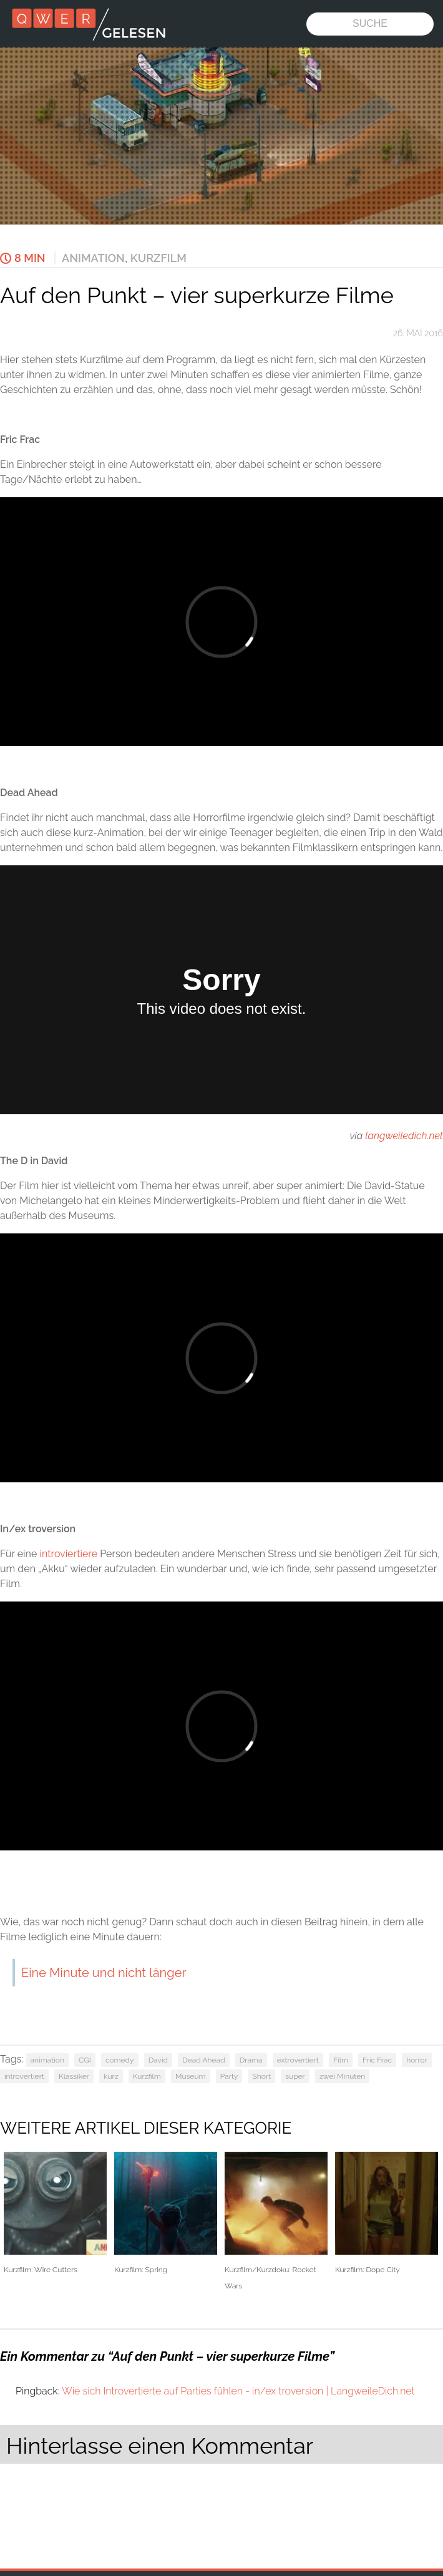 The width and height of the screenshot is (443, 2576). Describe the element at coordinates (229, 2076) in the screenshot. I see `Party` at that location.